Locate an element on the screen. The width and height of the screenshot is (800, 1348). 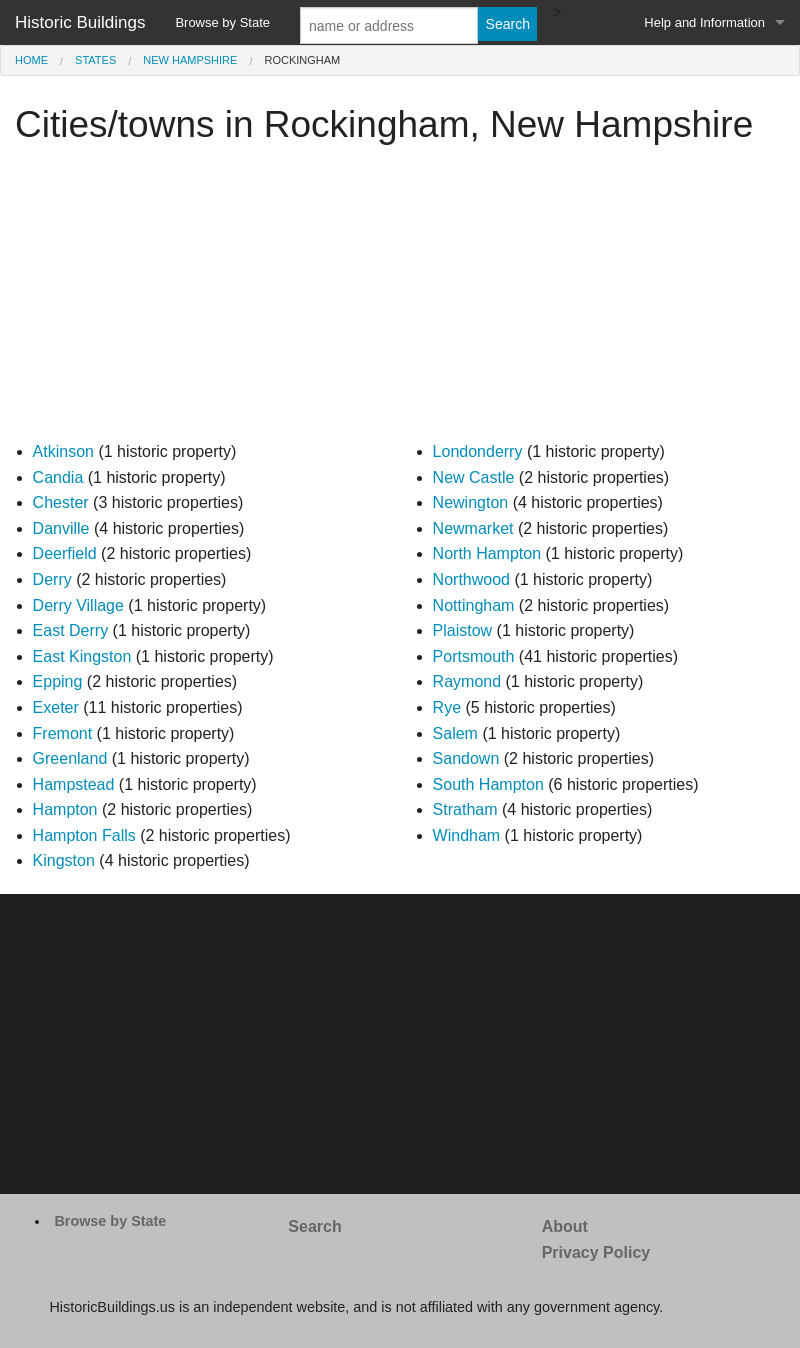
Hampton is located at coordinates (65, 809).